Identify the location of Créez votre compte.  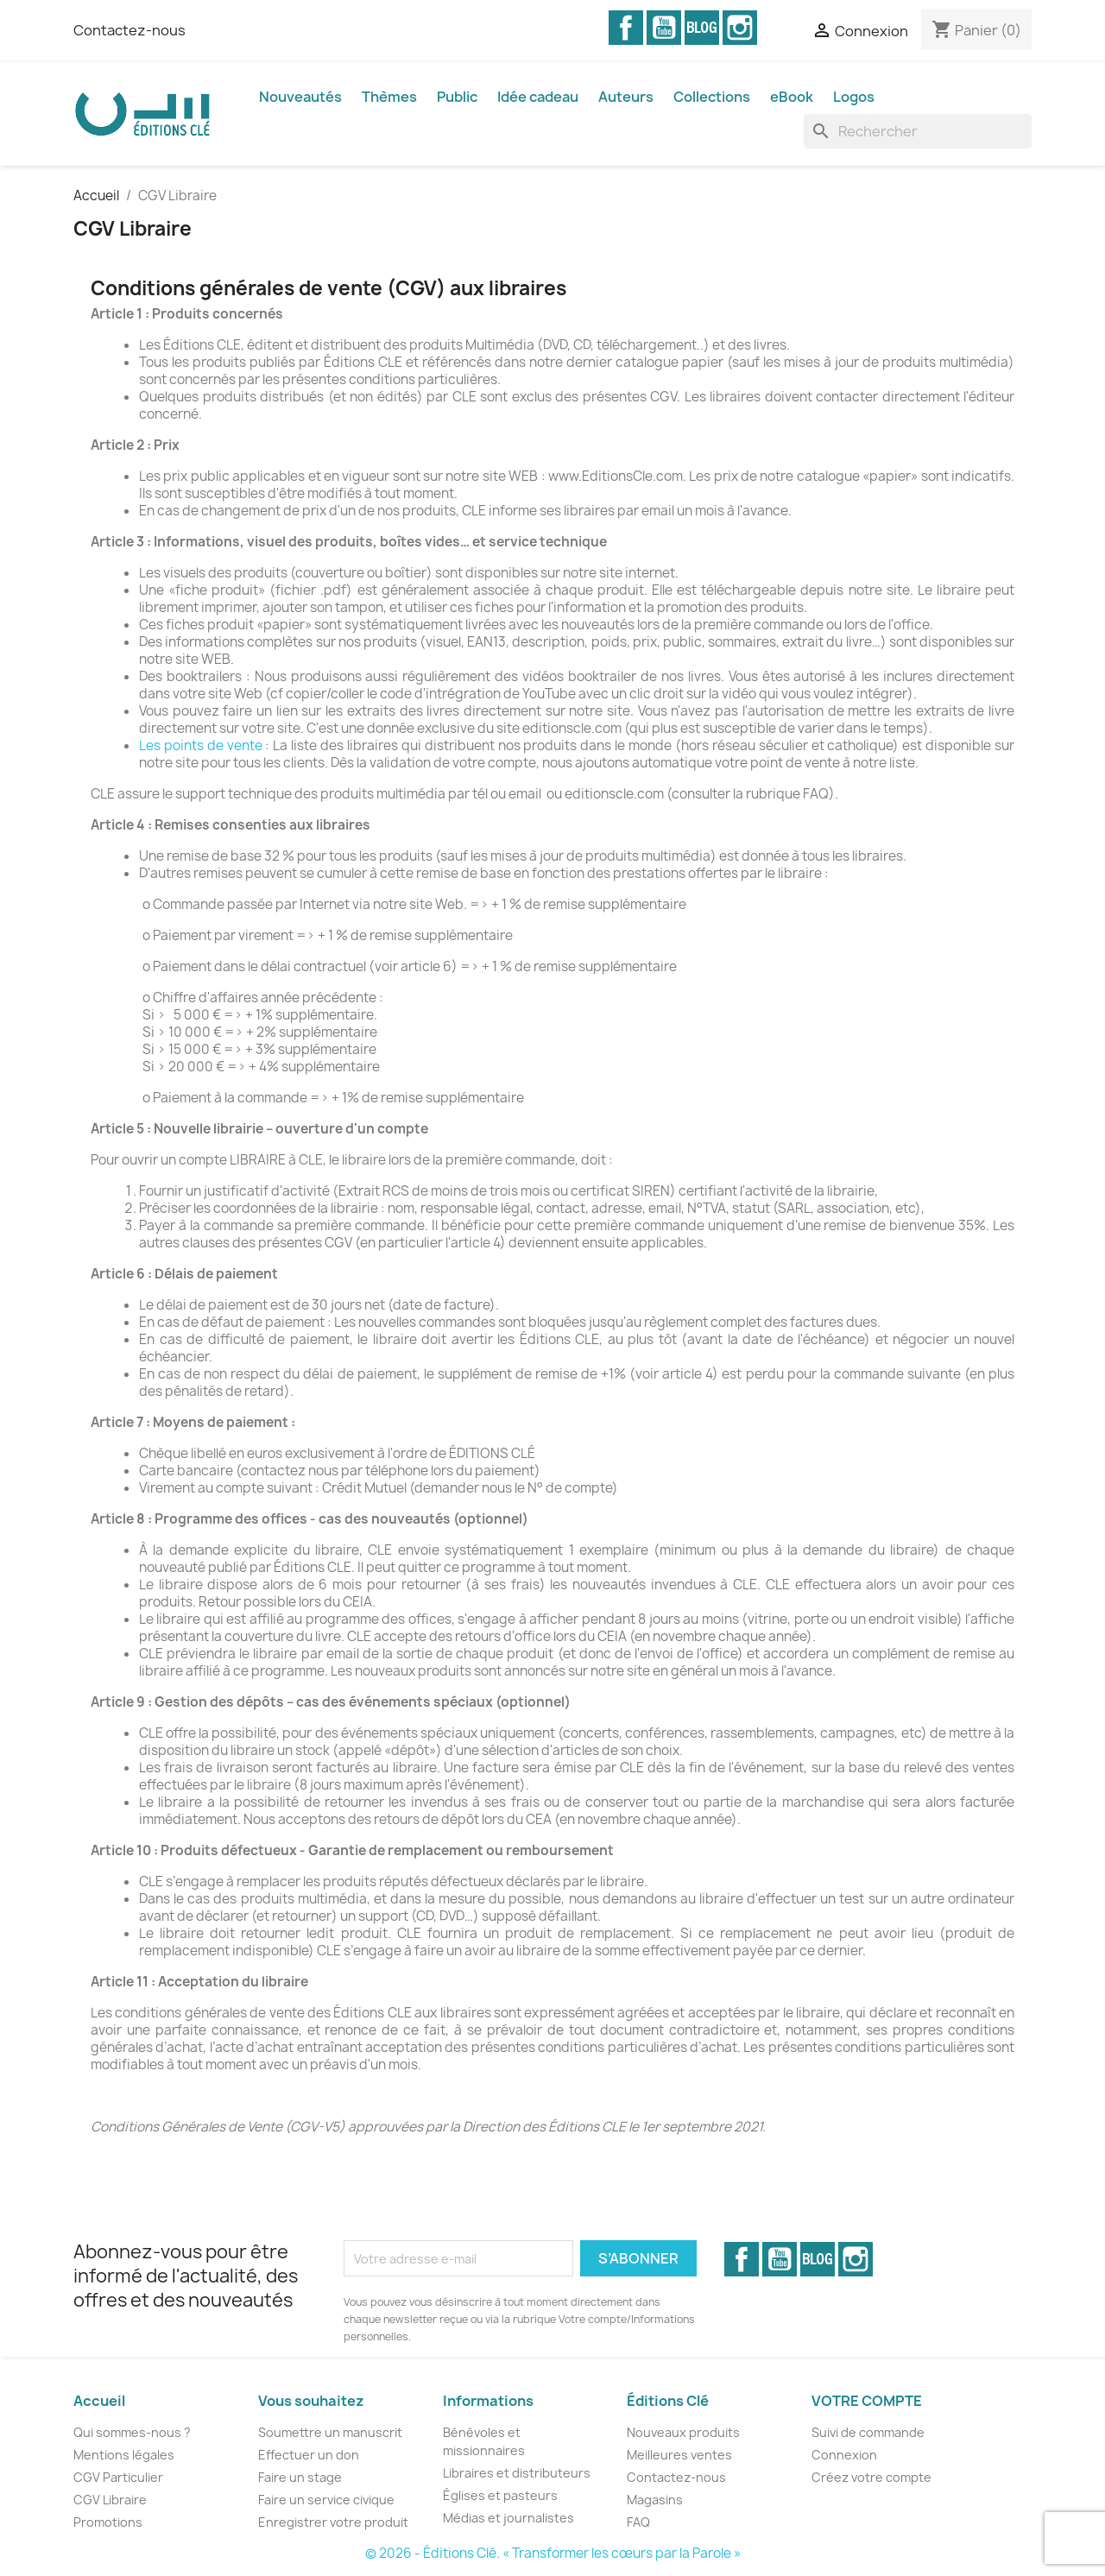
(871, 2477).